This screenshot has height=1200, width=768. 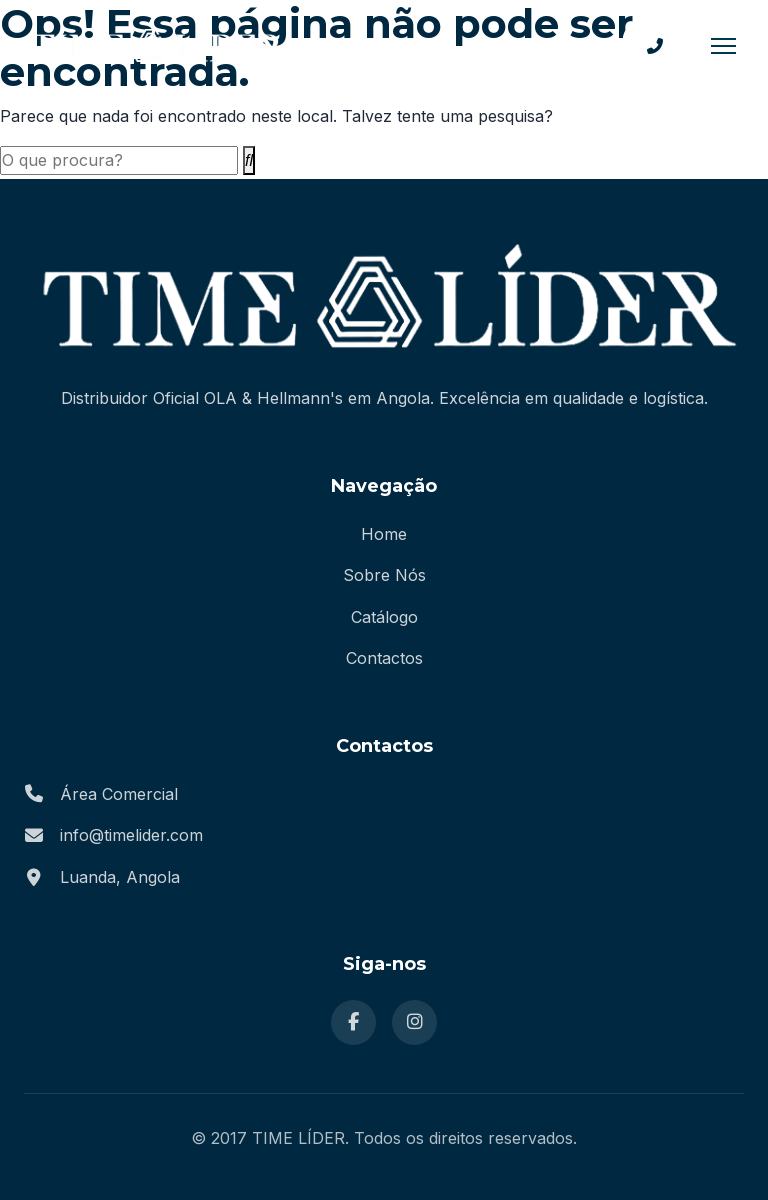 What do you see at coordinates (384, 575) in the screenshot?
I see `Sobre Nós` at bounding box center [384, 575].